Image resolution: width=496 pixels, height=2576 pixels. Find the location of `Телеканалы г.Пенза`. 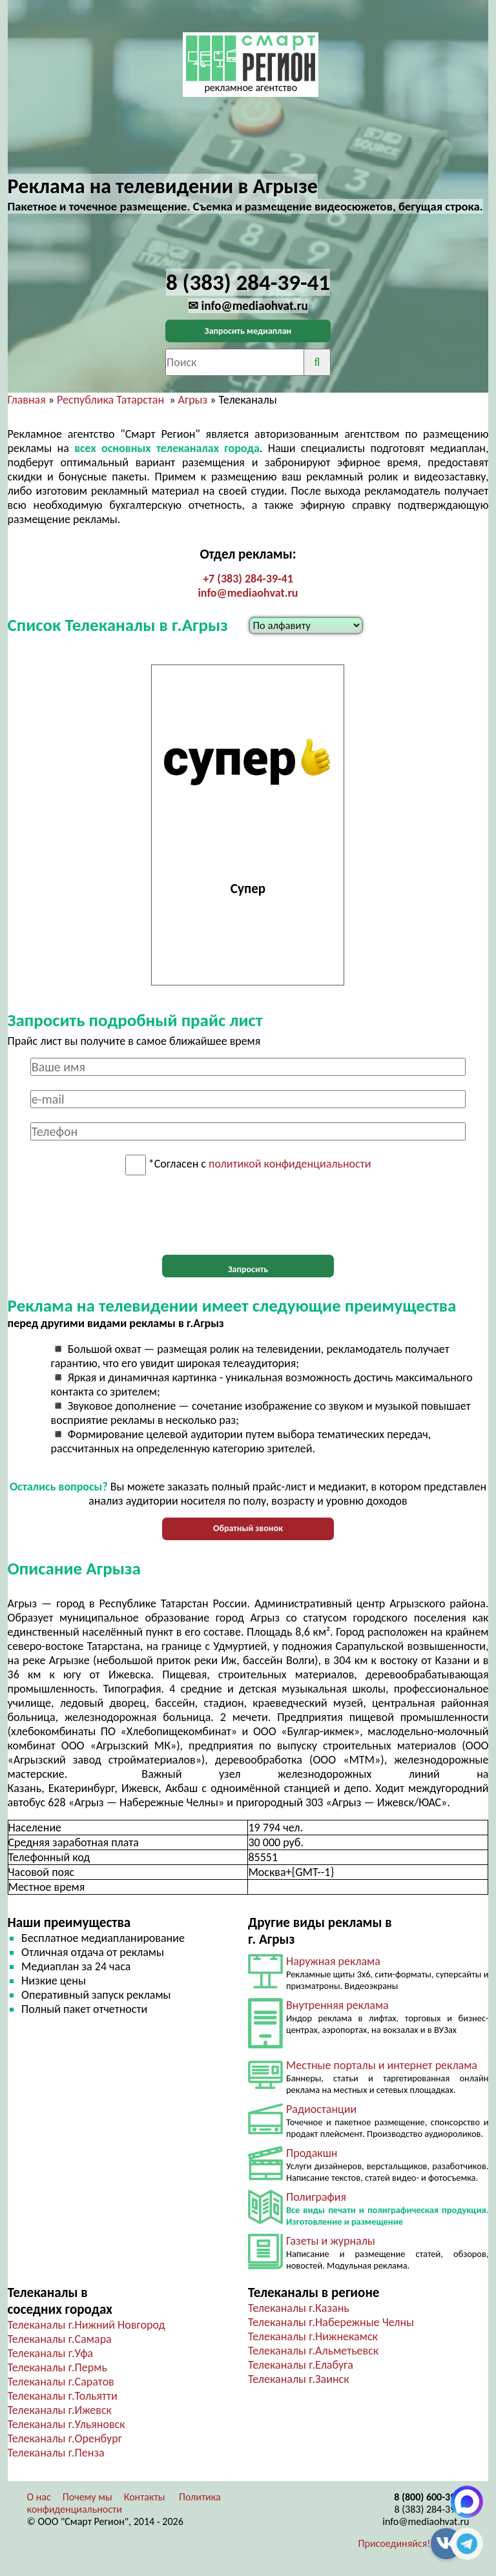

Телеканалы г.Пенза is located at coordinates (56, 2453).